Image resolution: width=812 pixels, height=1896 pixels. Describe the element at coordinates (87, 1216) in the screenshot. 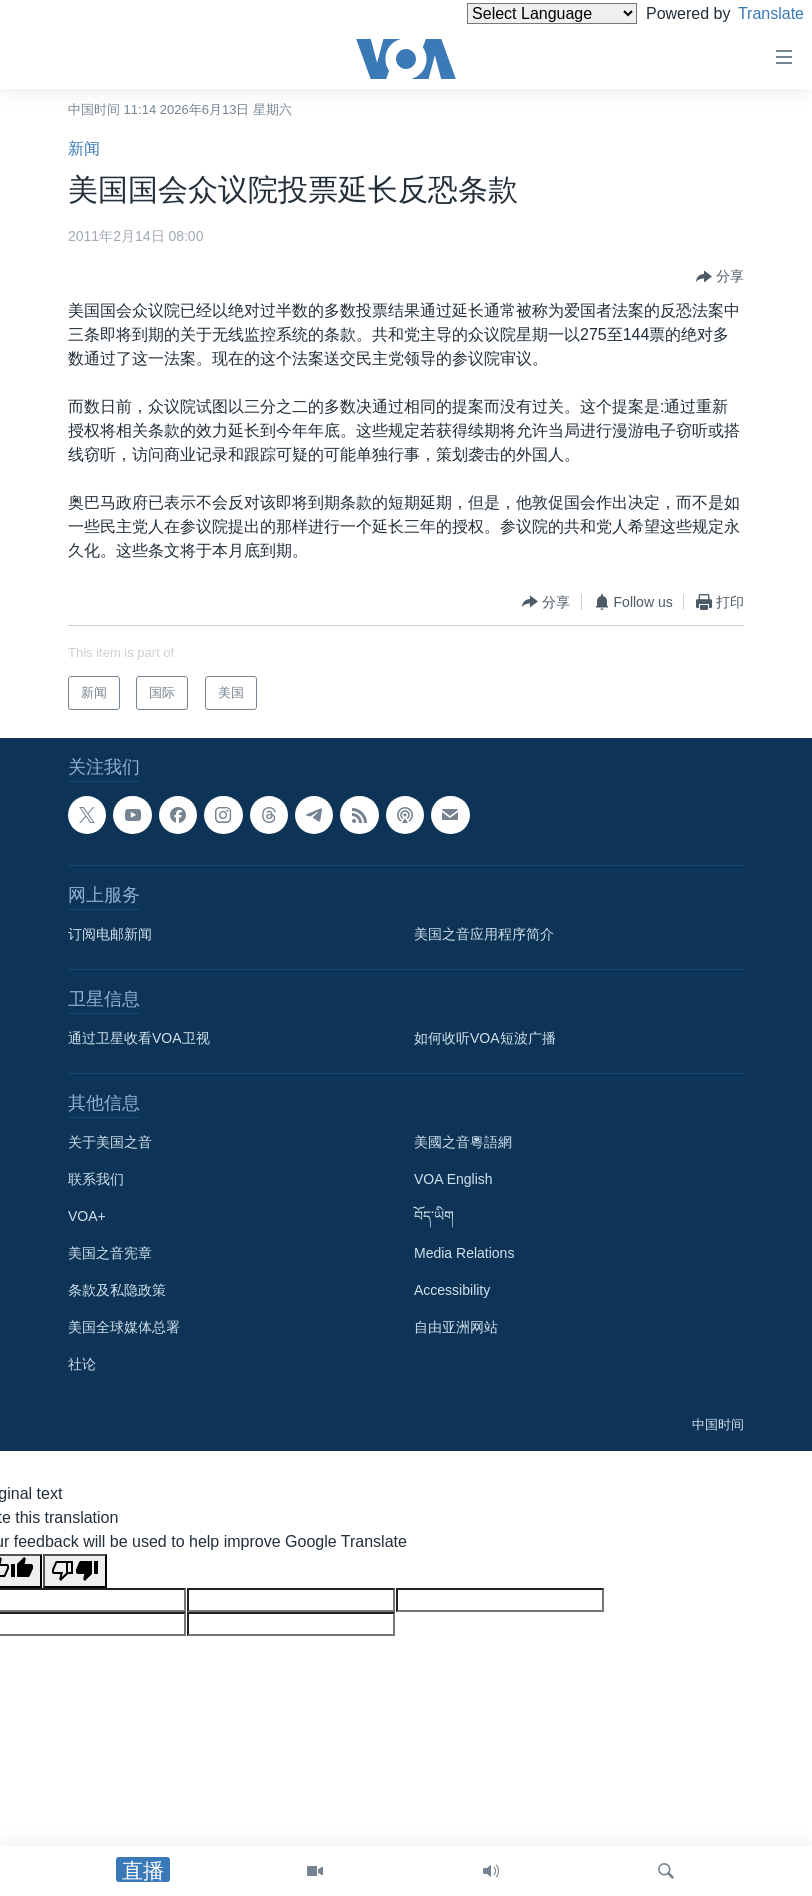

I see `VOA+` at that location.